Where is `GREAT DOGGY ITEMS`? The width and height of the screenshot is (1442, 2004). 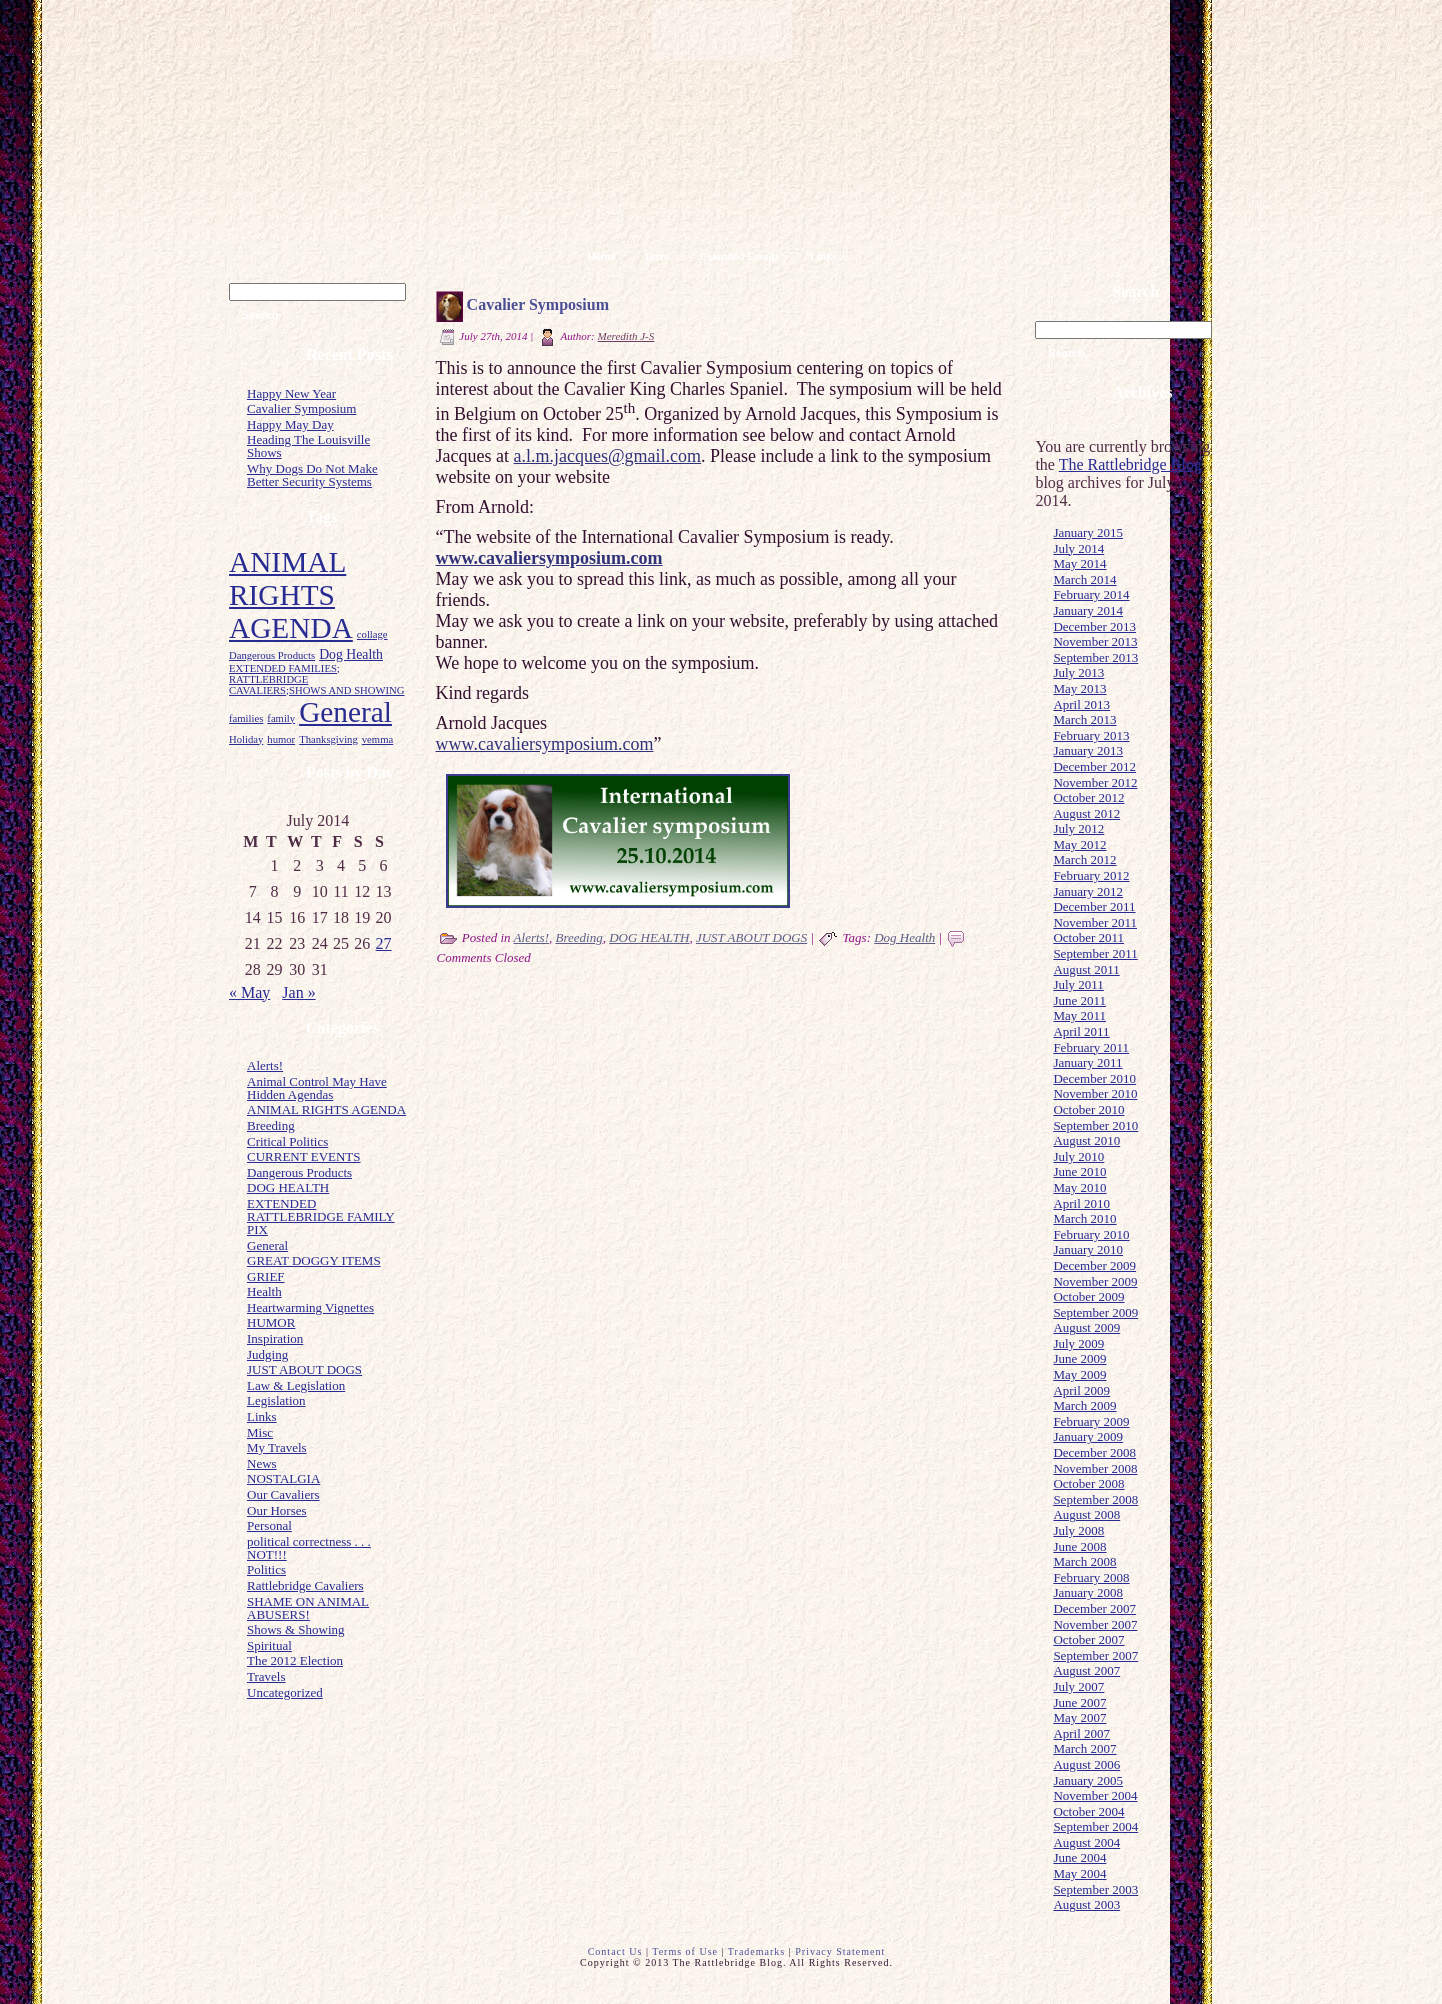
GREAT DOGGY ITEMS is located at coordinates (314, 1260).